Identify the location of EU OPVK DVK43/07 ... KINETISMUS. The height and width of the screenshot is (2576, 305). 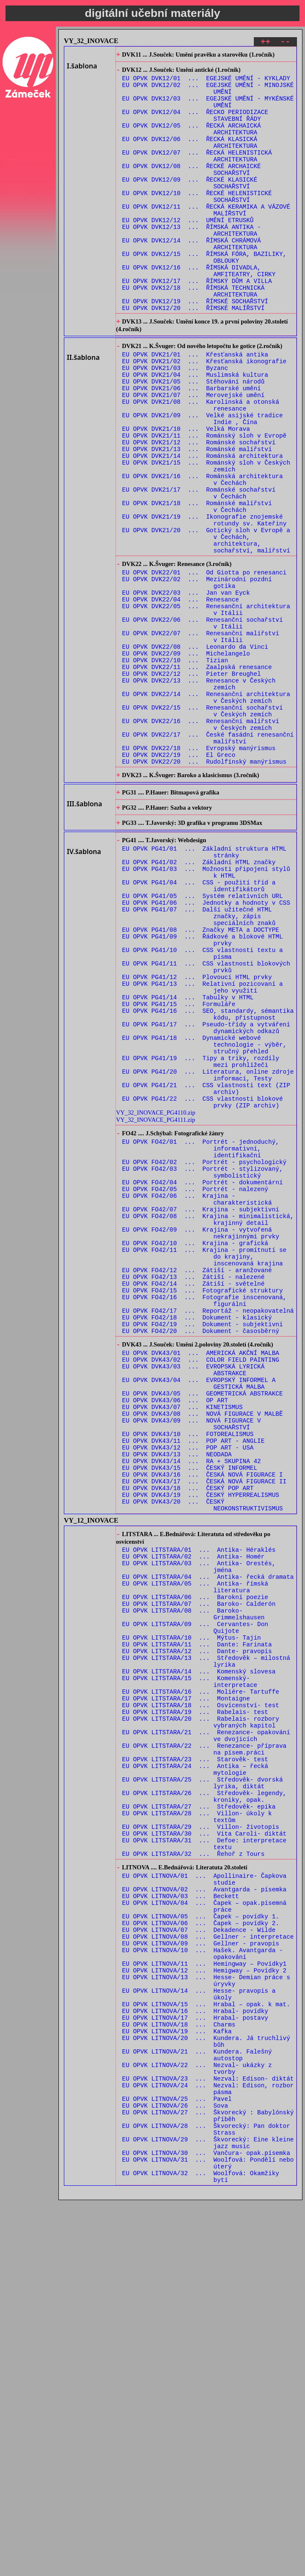
(182, 1644).